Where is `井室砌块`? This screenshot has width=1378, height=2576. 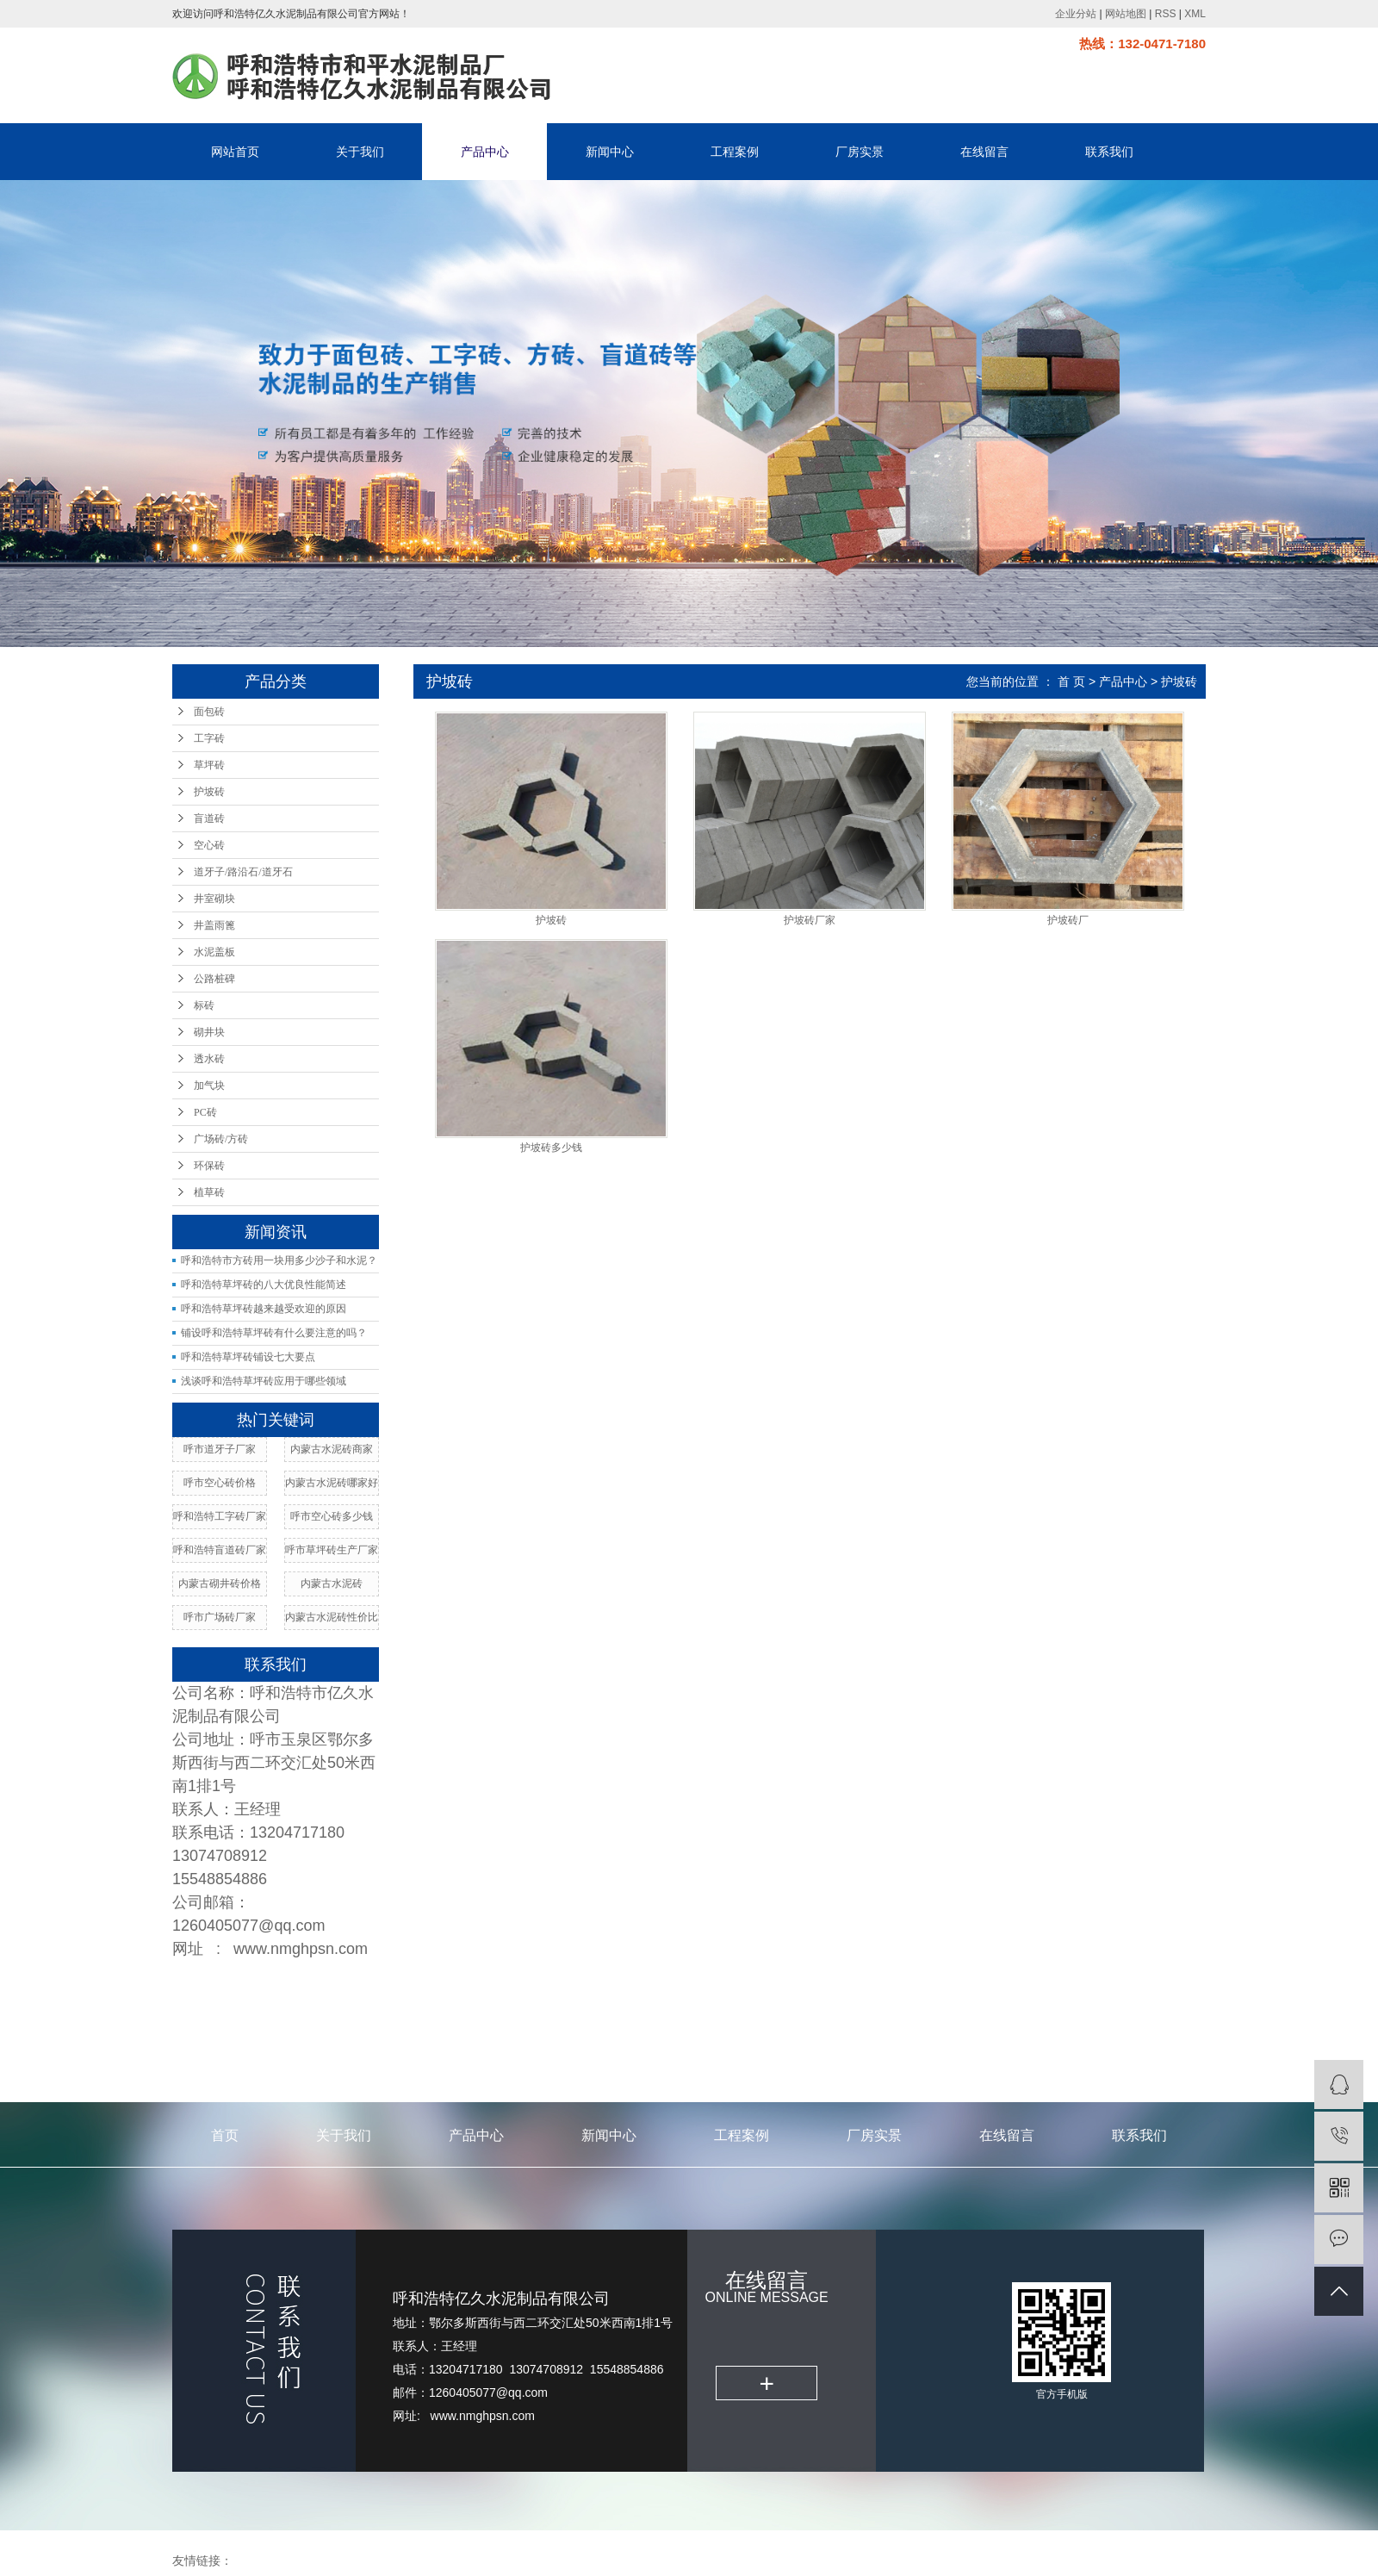 井室砌块 is located at coordinates (214, 899).